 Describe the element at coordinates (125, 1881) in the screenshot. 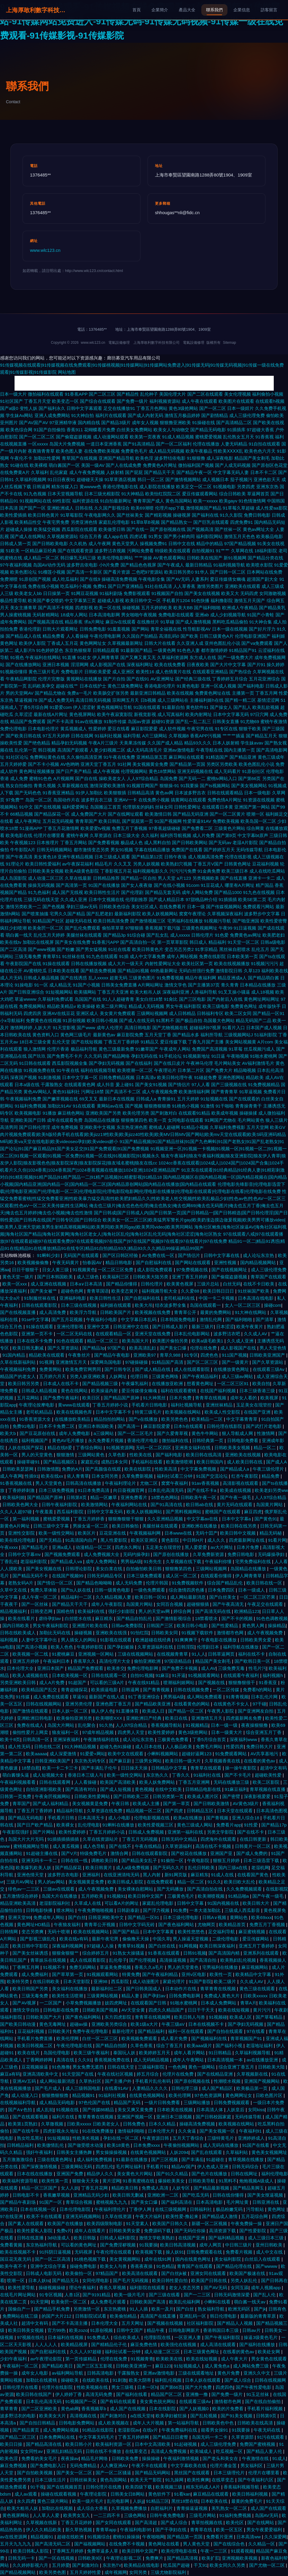

I see `欧美日韩成人影院` at that location.